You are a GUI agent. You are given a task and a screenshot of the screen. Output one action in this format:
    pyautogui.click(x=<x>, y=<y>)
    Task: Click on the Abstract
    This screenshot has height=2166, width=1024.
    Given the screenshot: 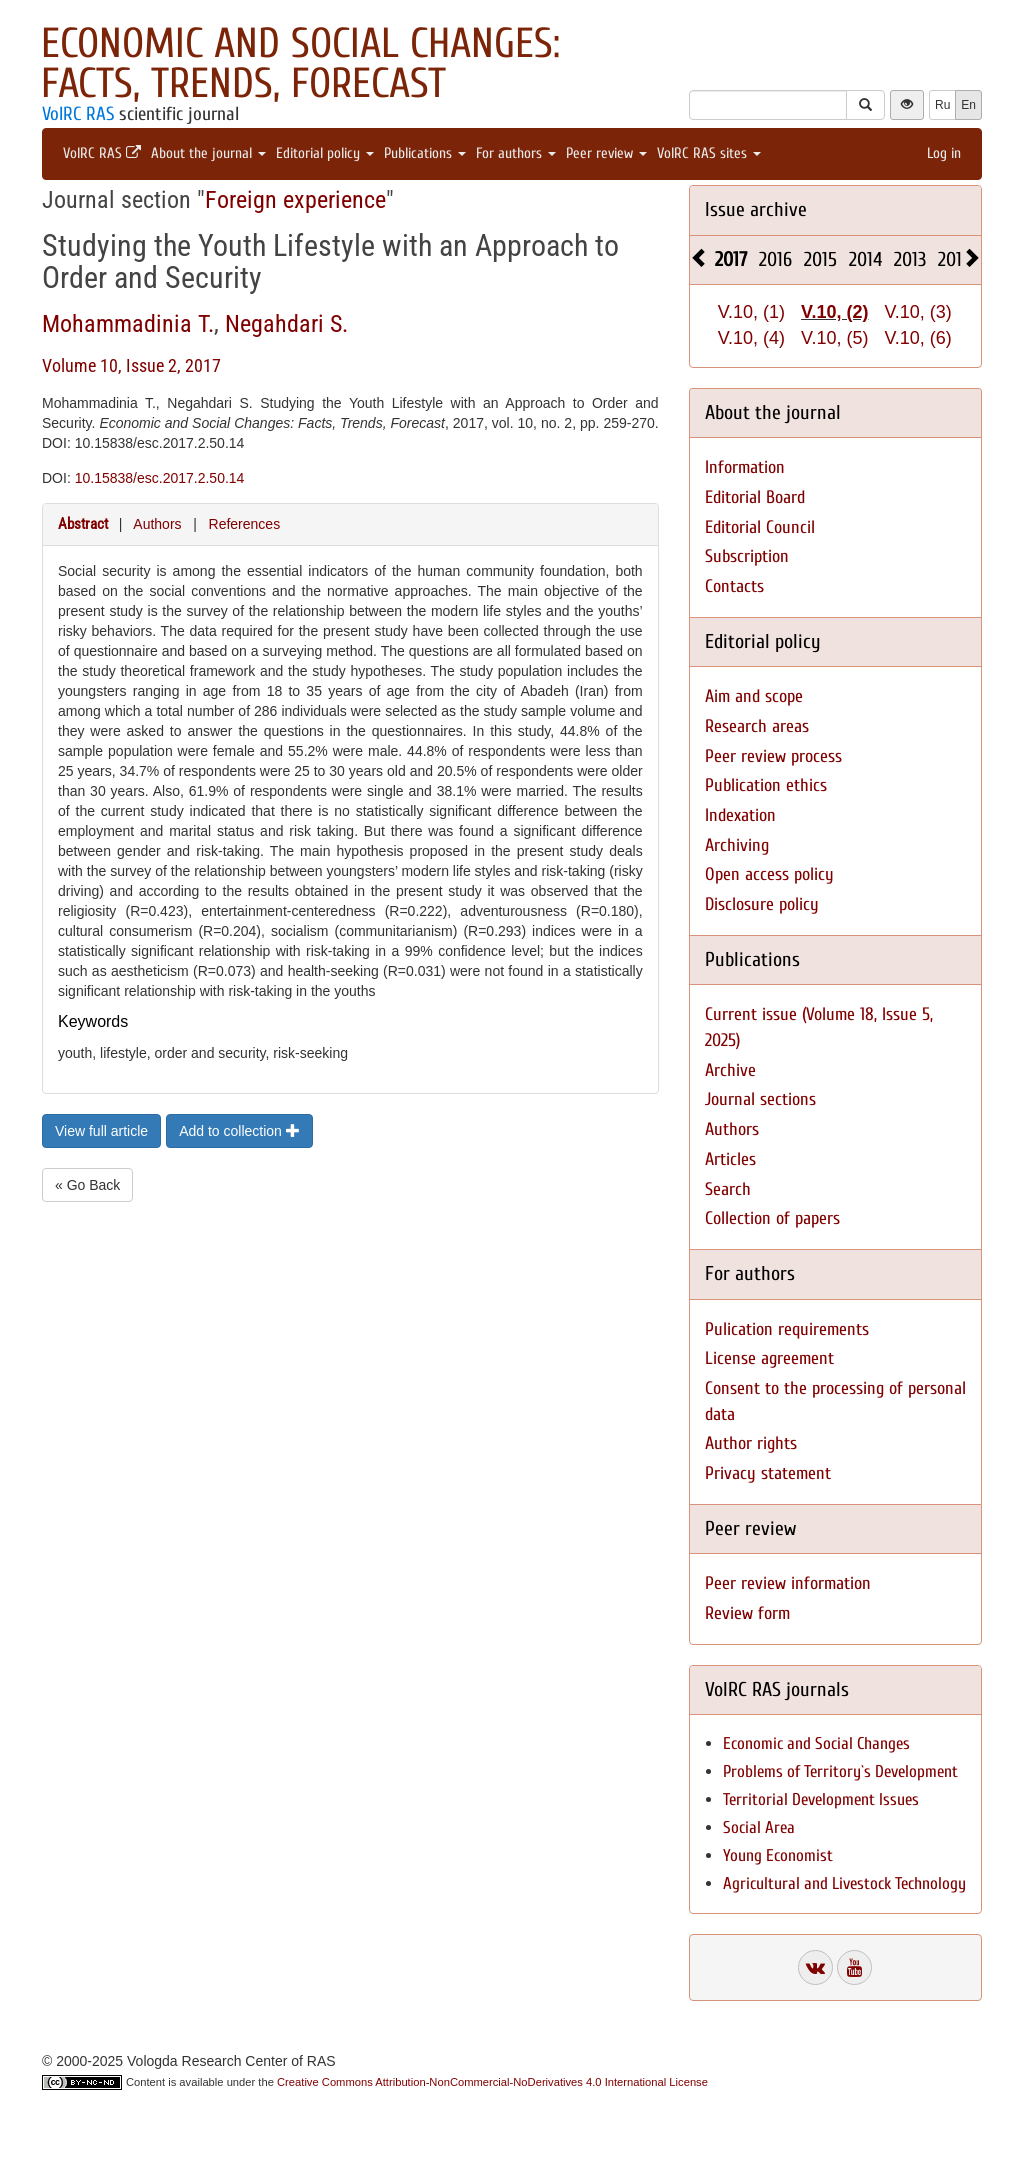 What is the action you would take?
    pyautogui.click(x=83, y=524)
    